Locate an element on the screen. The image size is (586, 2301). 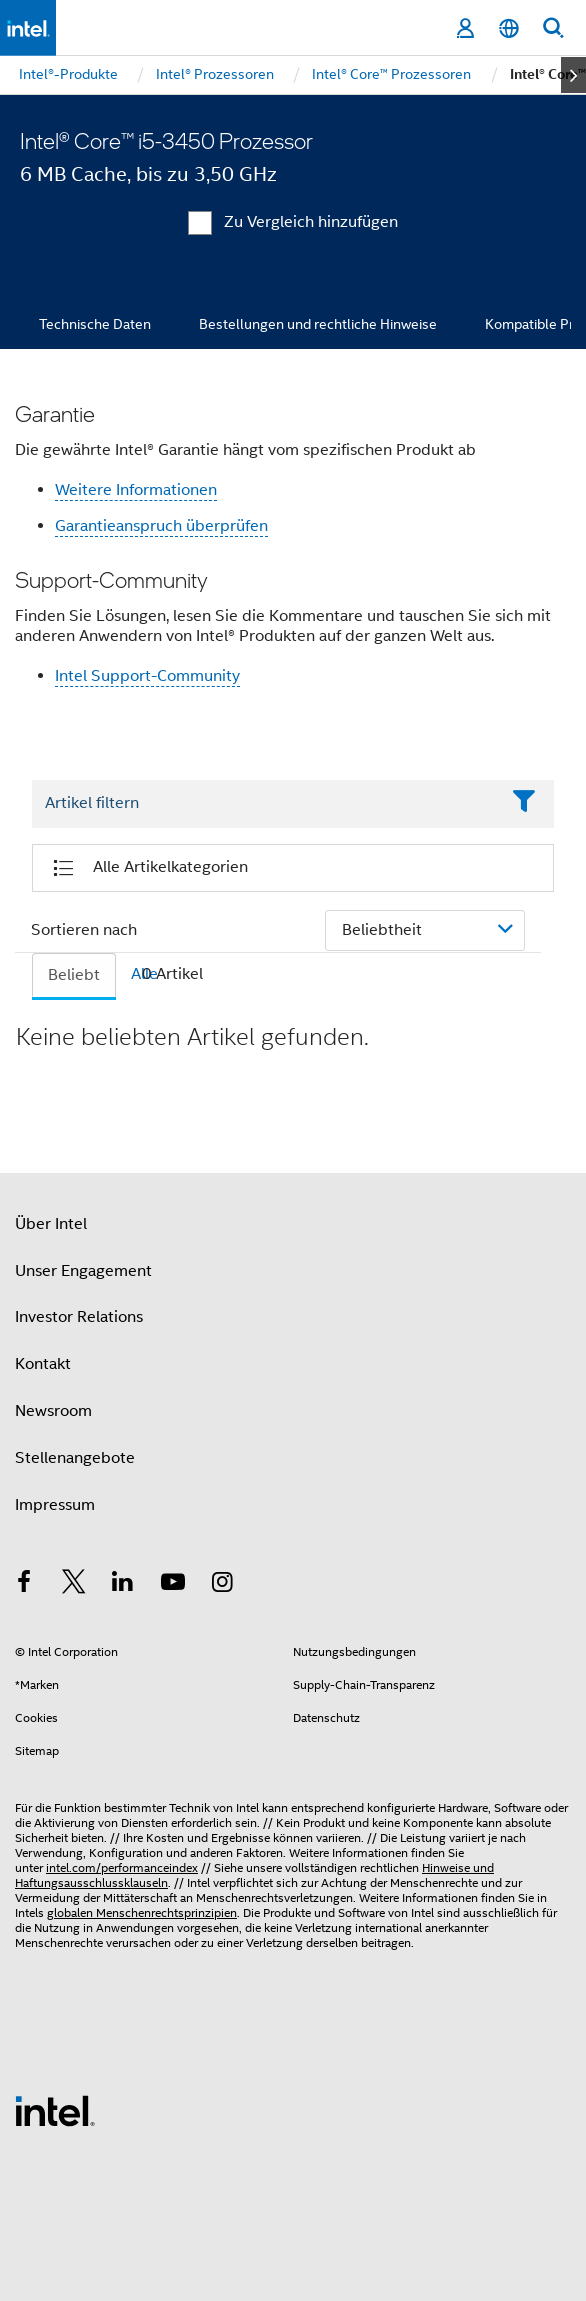
Impressum is located at coordinates (55, 1505).